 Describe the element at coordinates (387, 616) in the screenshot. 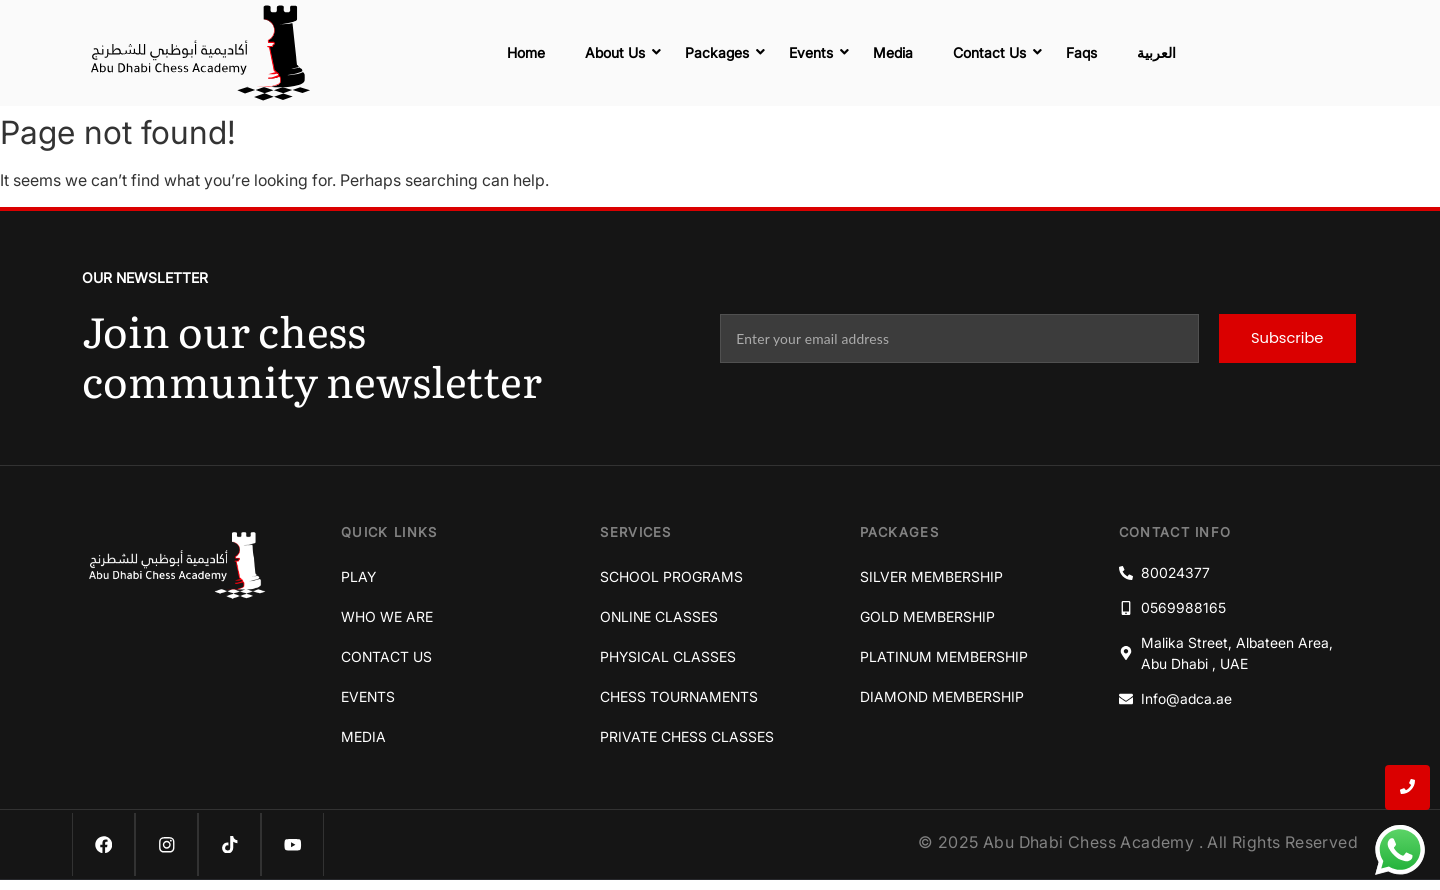

I see `Who We Are` at that location.